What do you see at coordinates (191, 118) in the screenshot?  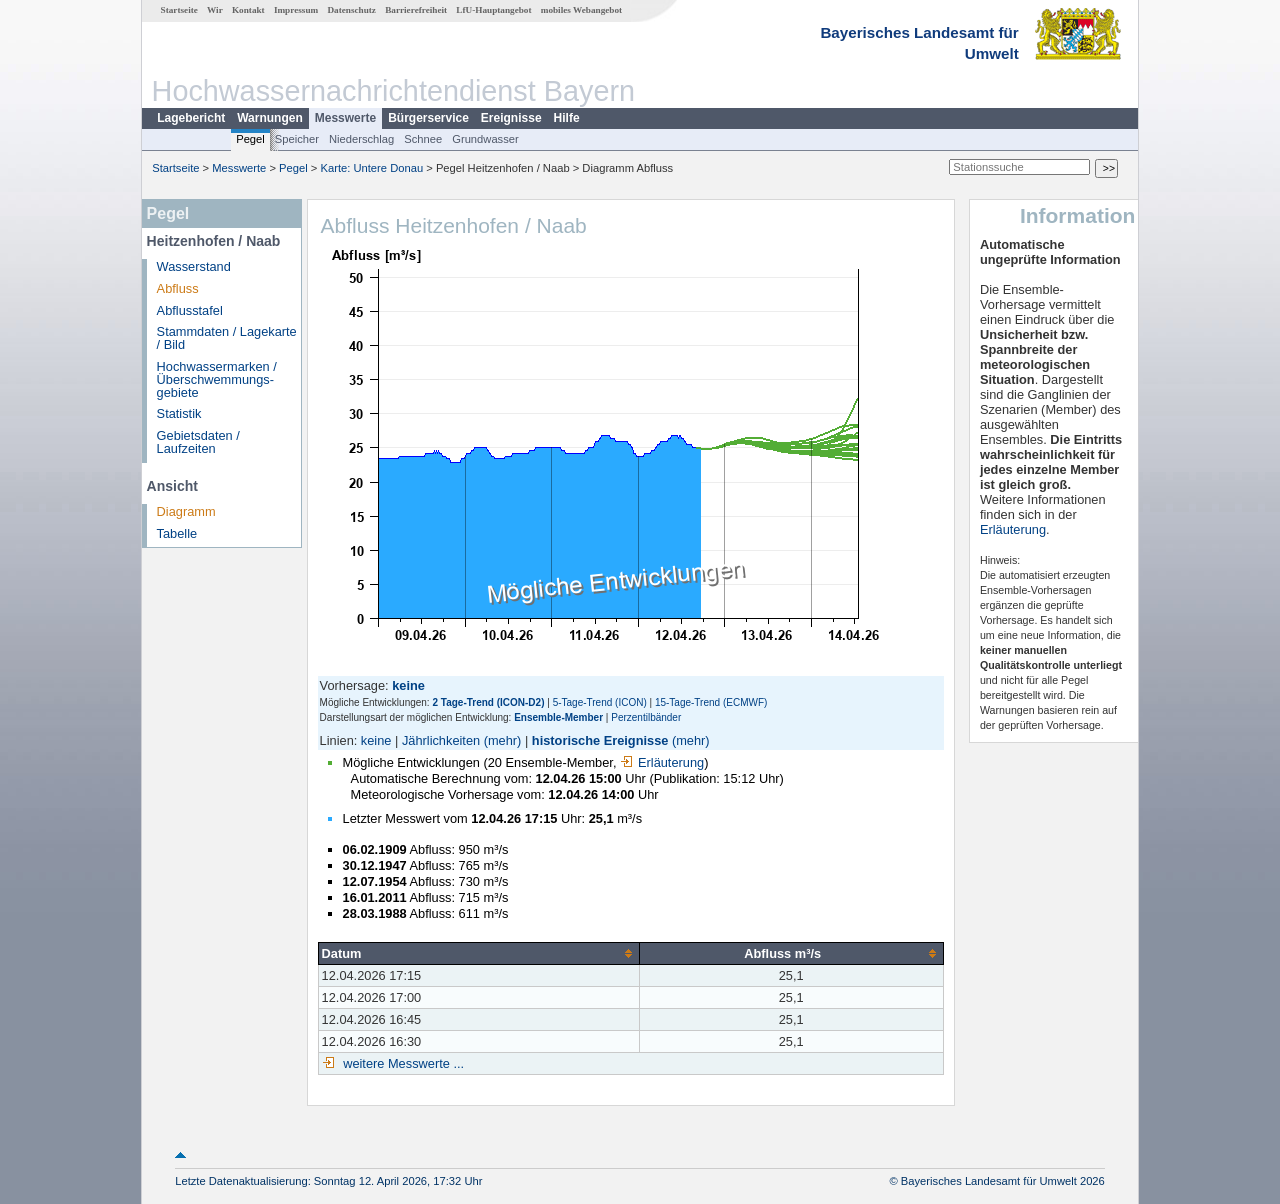 I see `Lagebericht` at bounding box center [191, 118].